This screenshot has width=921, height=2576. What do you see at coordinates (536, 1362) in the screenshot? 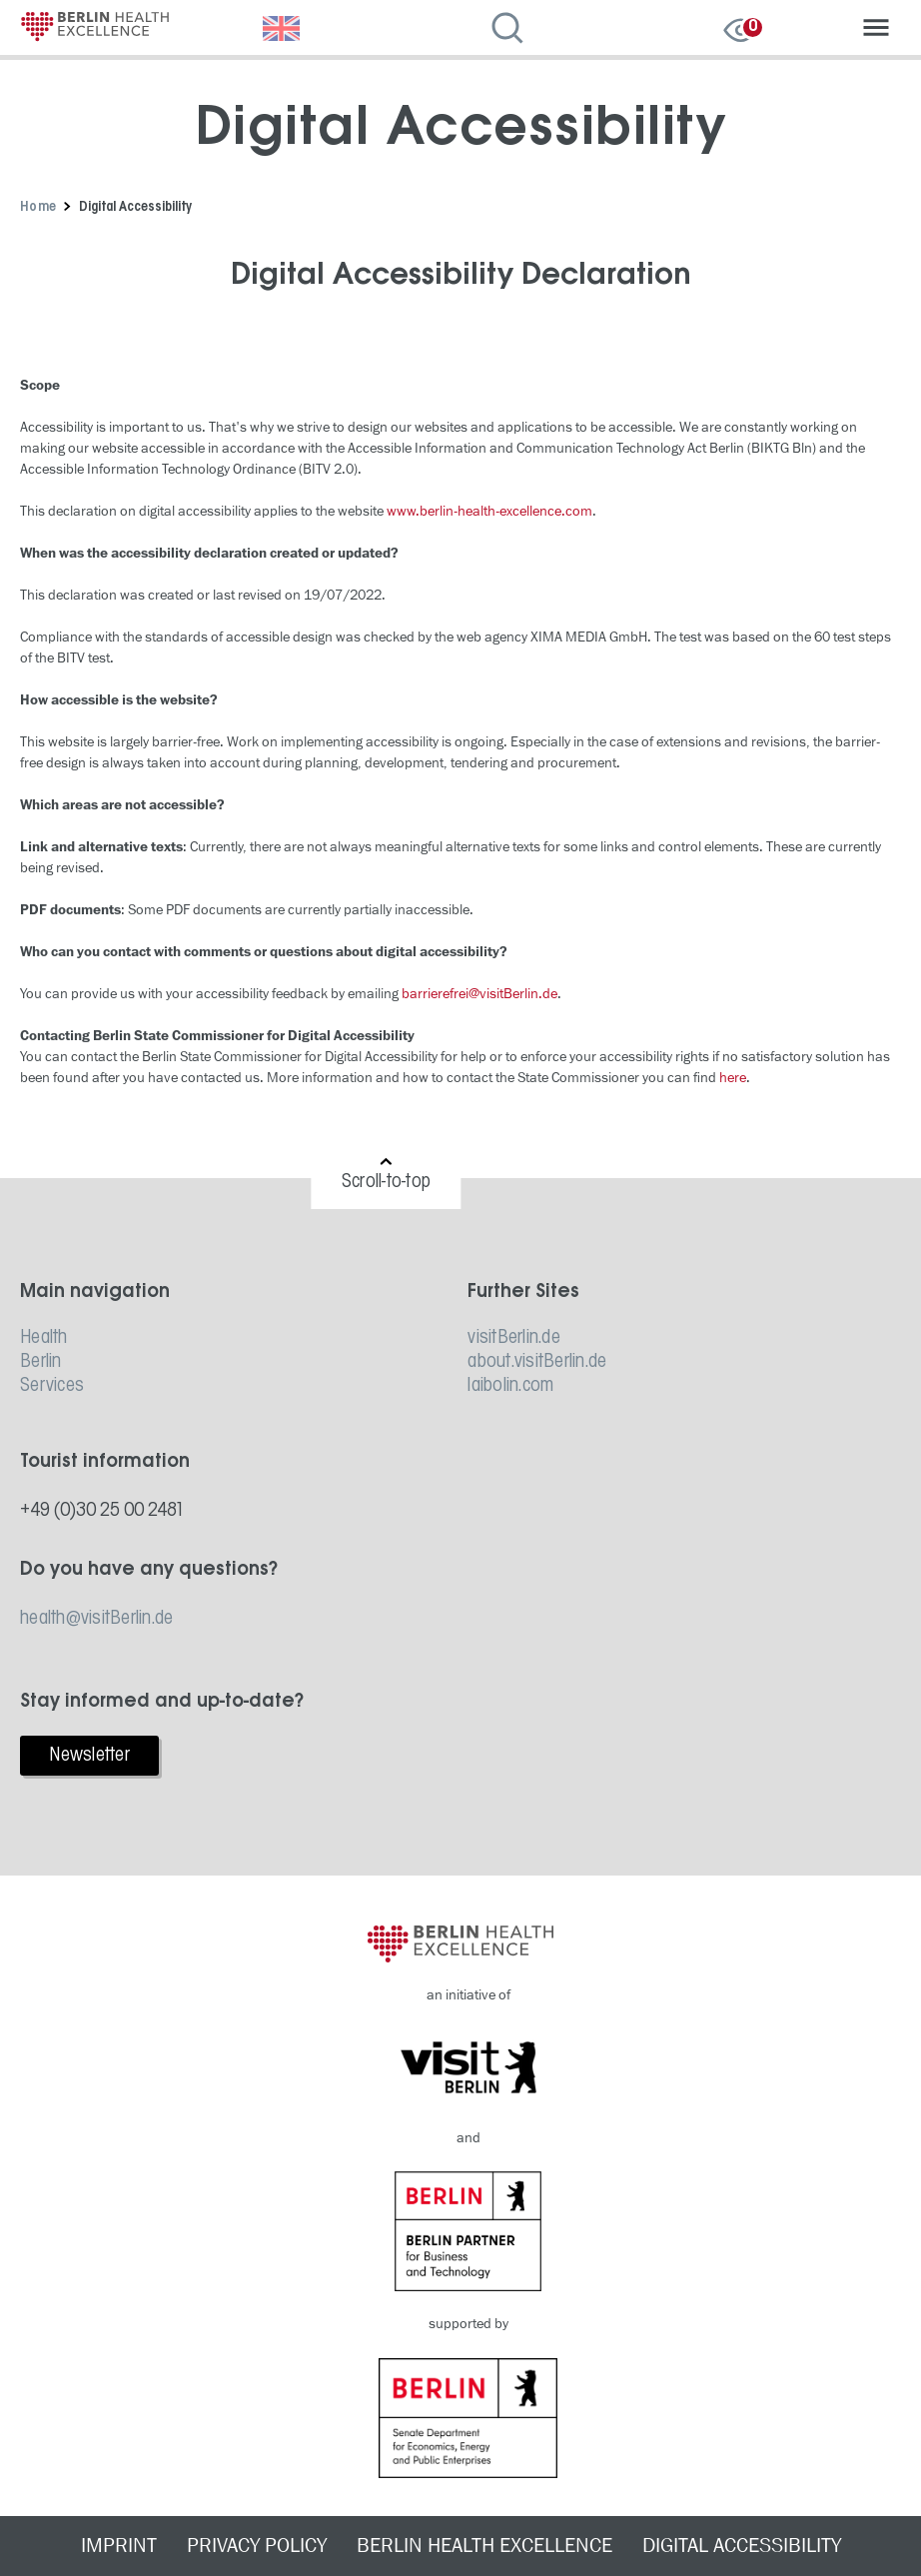
I see `about.visitBerlin.de` at bounding box center [536, 1362].